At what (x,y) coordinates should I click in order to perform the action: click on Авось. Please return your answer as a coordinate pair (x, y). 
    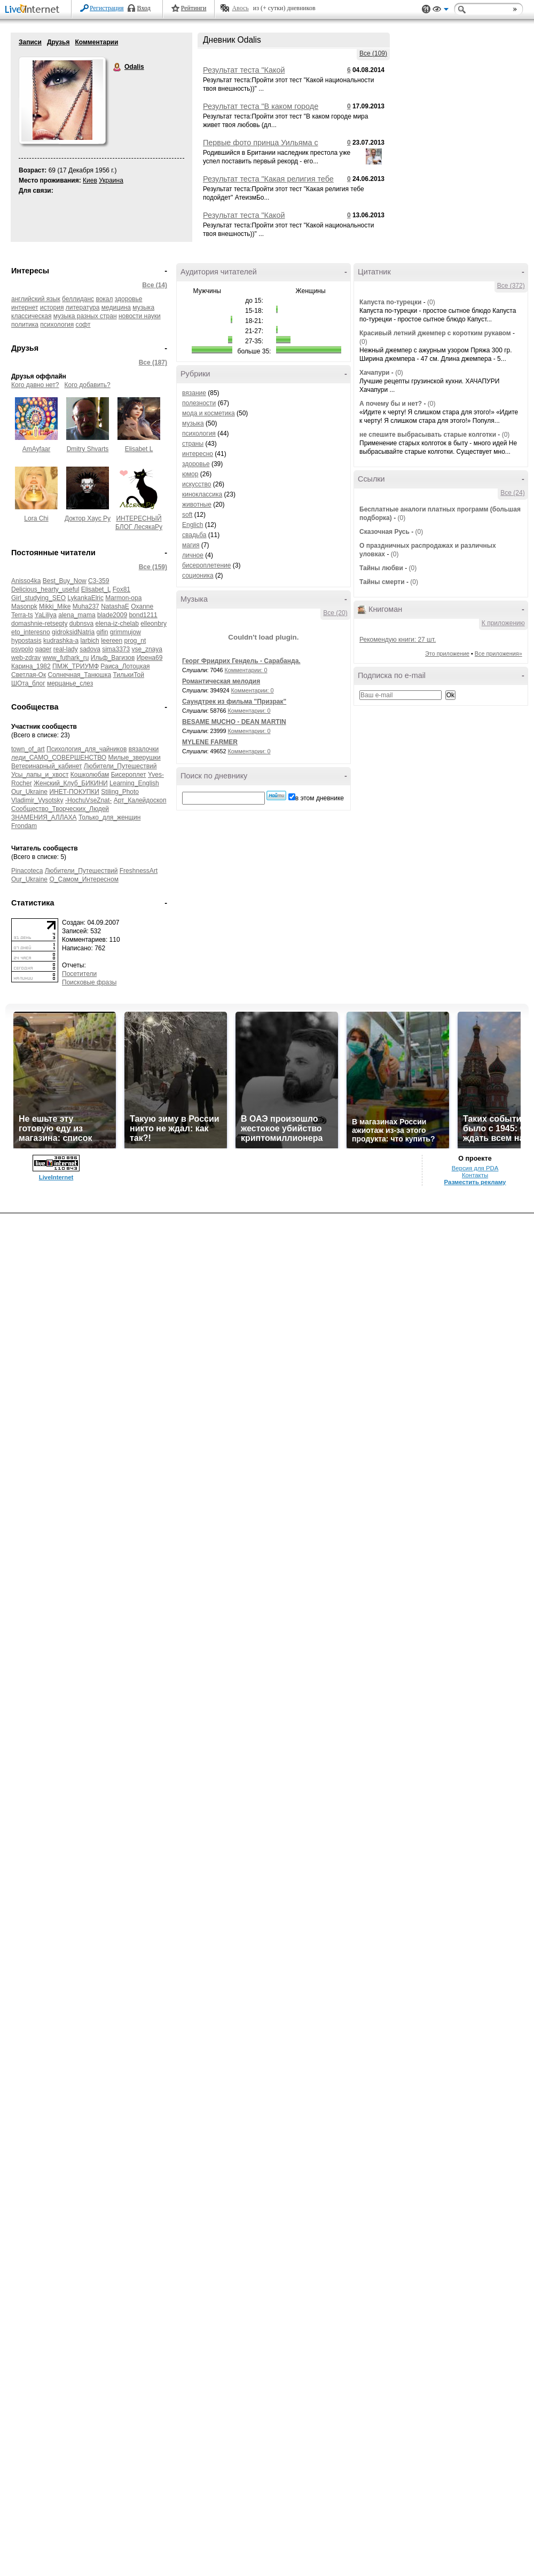
    Looking at the image, I should click on (240, 8).